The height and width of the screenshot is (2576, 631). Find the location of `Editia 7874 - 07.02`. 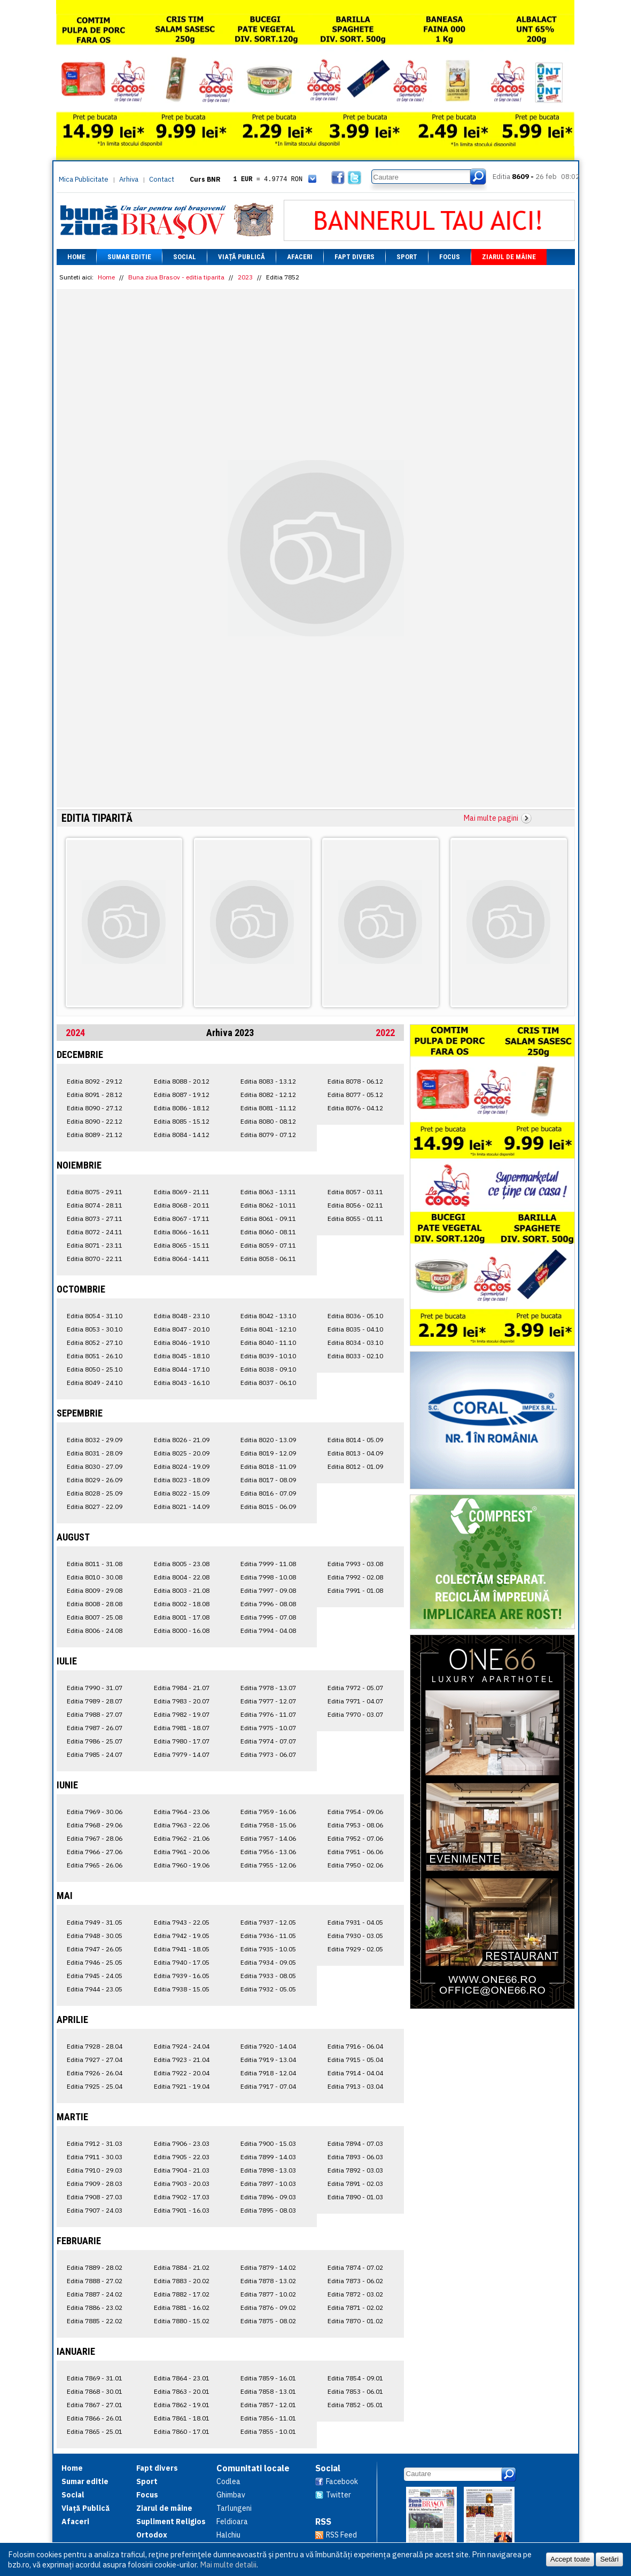

Editia 7874 - 07.02 is located at coordinates (355, 2267).